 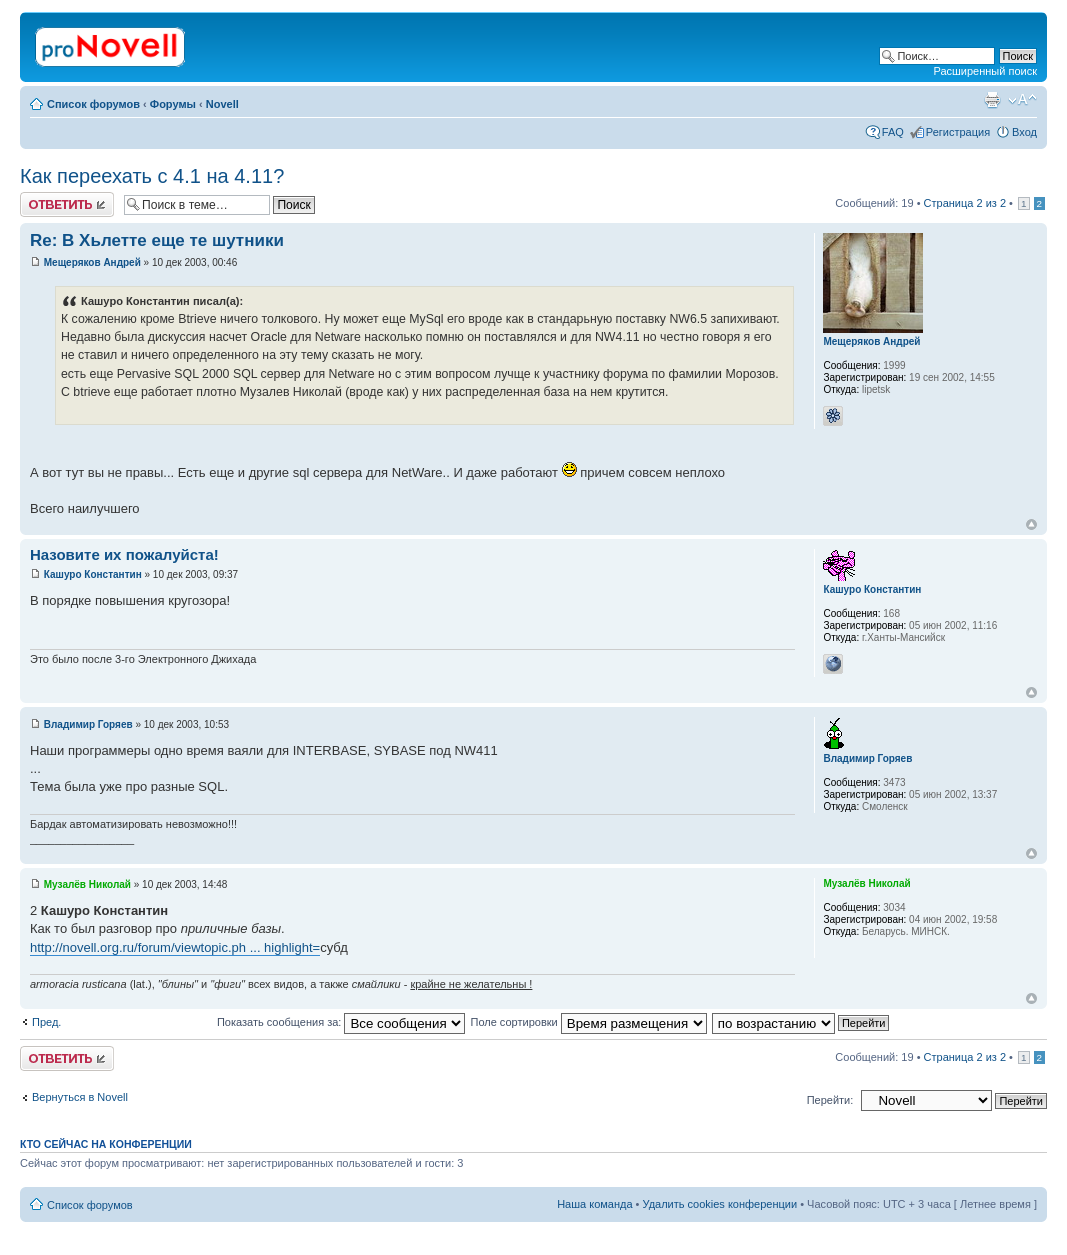 I want to click on Novell, so click(x=222, y=104).